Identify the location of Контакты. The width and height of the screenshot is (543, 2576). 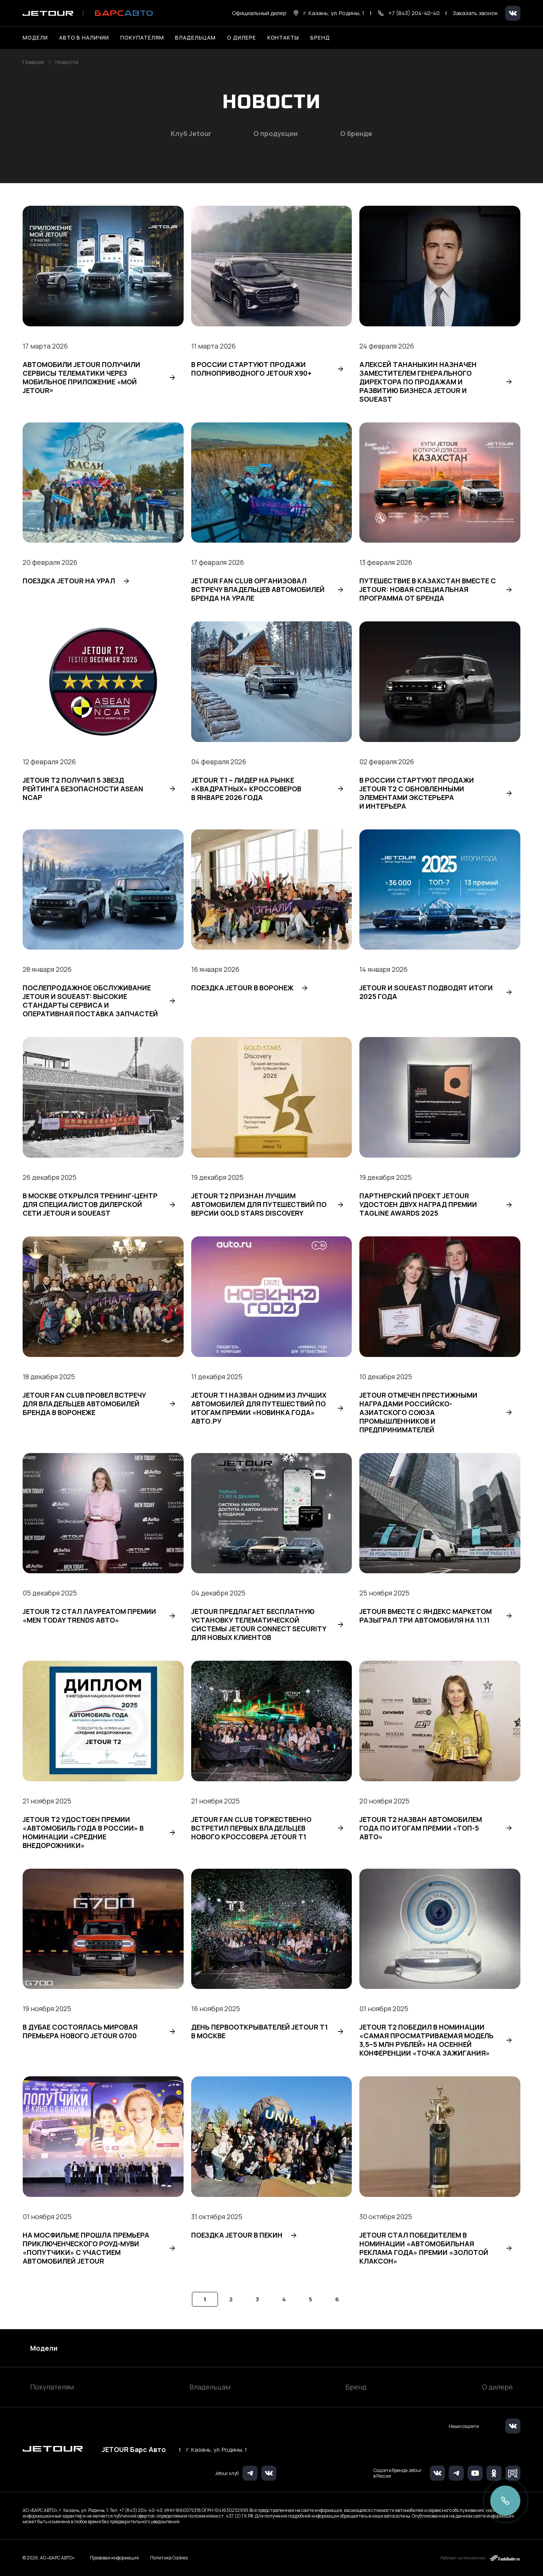
(283, 37).